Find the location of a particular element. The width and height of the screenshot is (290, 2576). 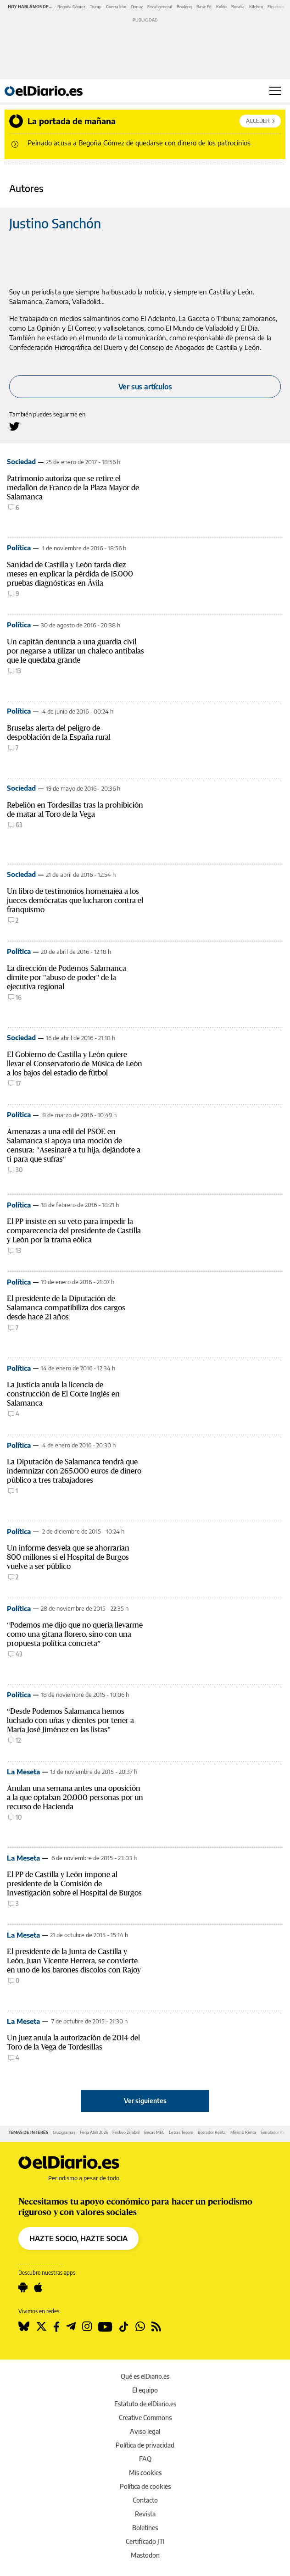

Mínimo Renta is located at coordinates (243, 2132).